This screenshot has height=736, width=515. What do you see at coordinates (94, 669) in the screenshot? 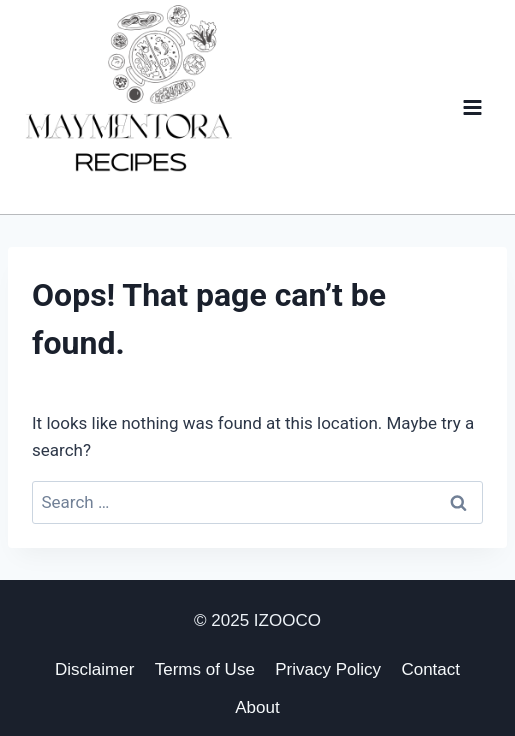
I see `Disclaimer` at bounding box center [94, 669].